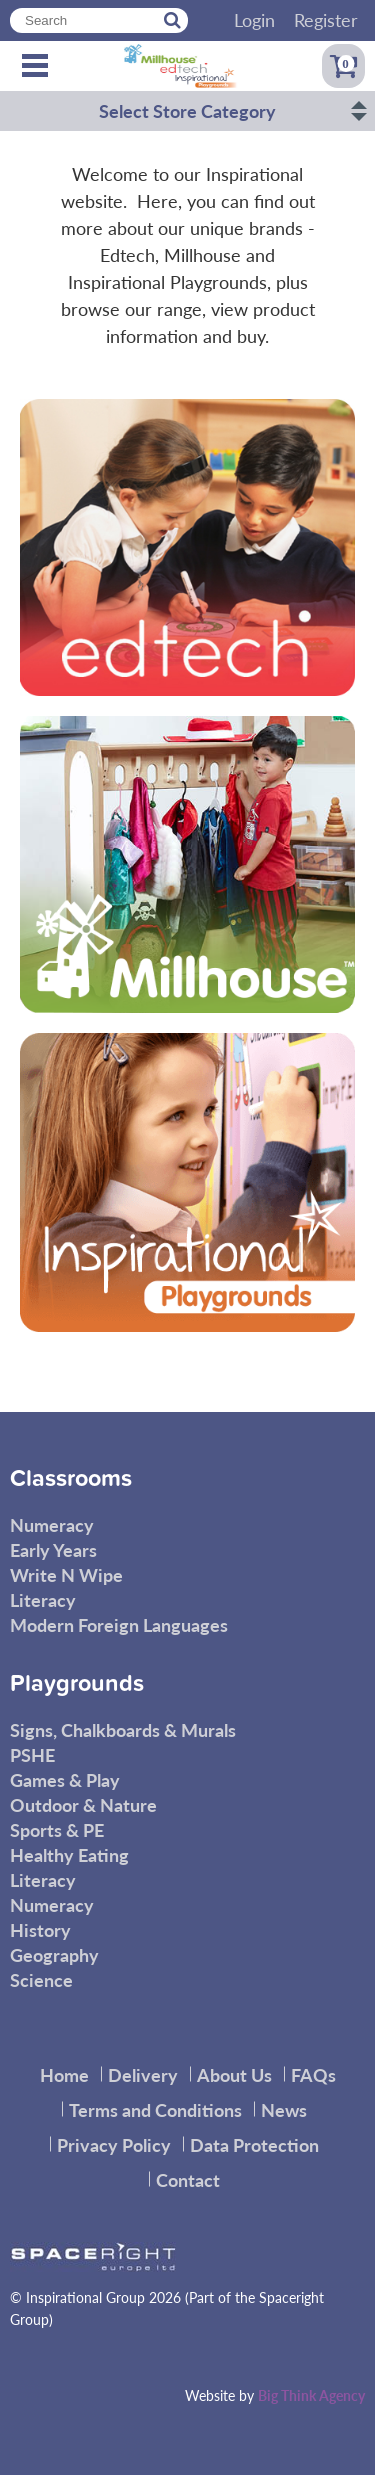 This screenshot has width=375, height=2475. Describe the element at coordinates (83, 1804) in the screenshot. I see `Outdoor & Nature` at that location.